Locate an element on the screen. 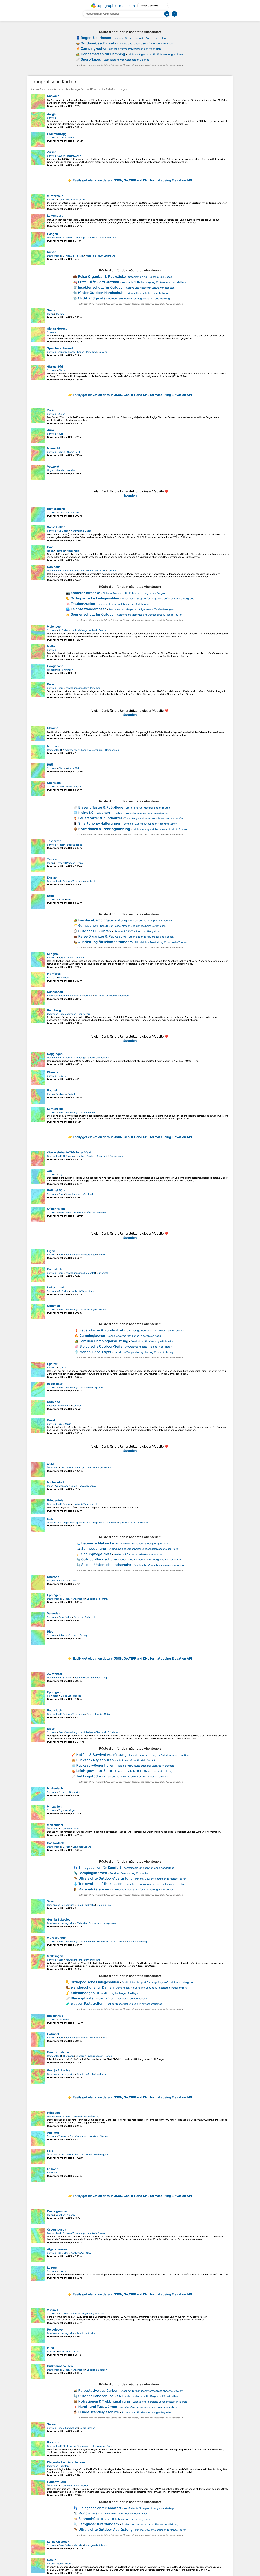 The image size is (260, 2576). Merino-Base-Layer is located at coordinates (95, 1352).